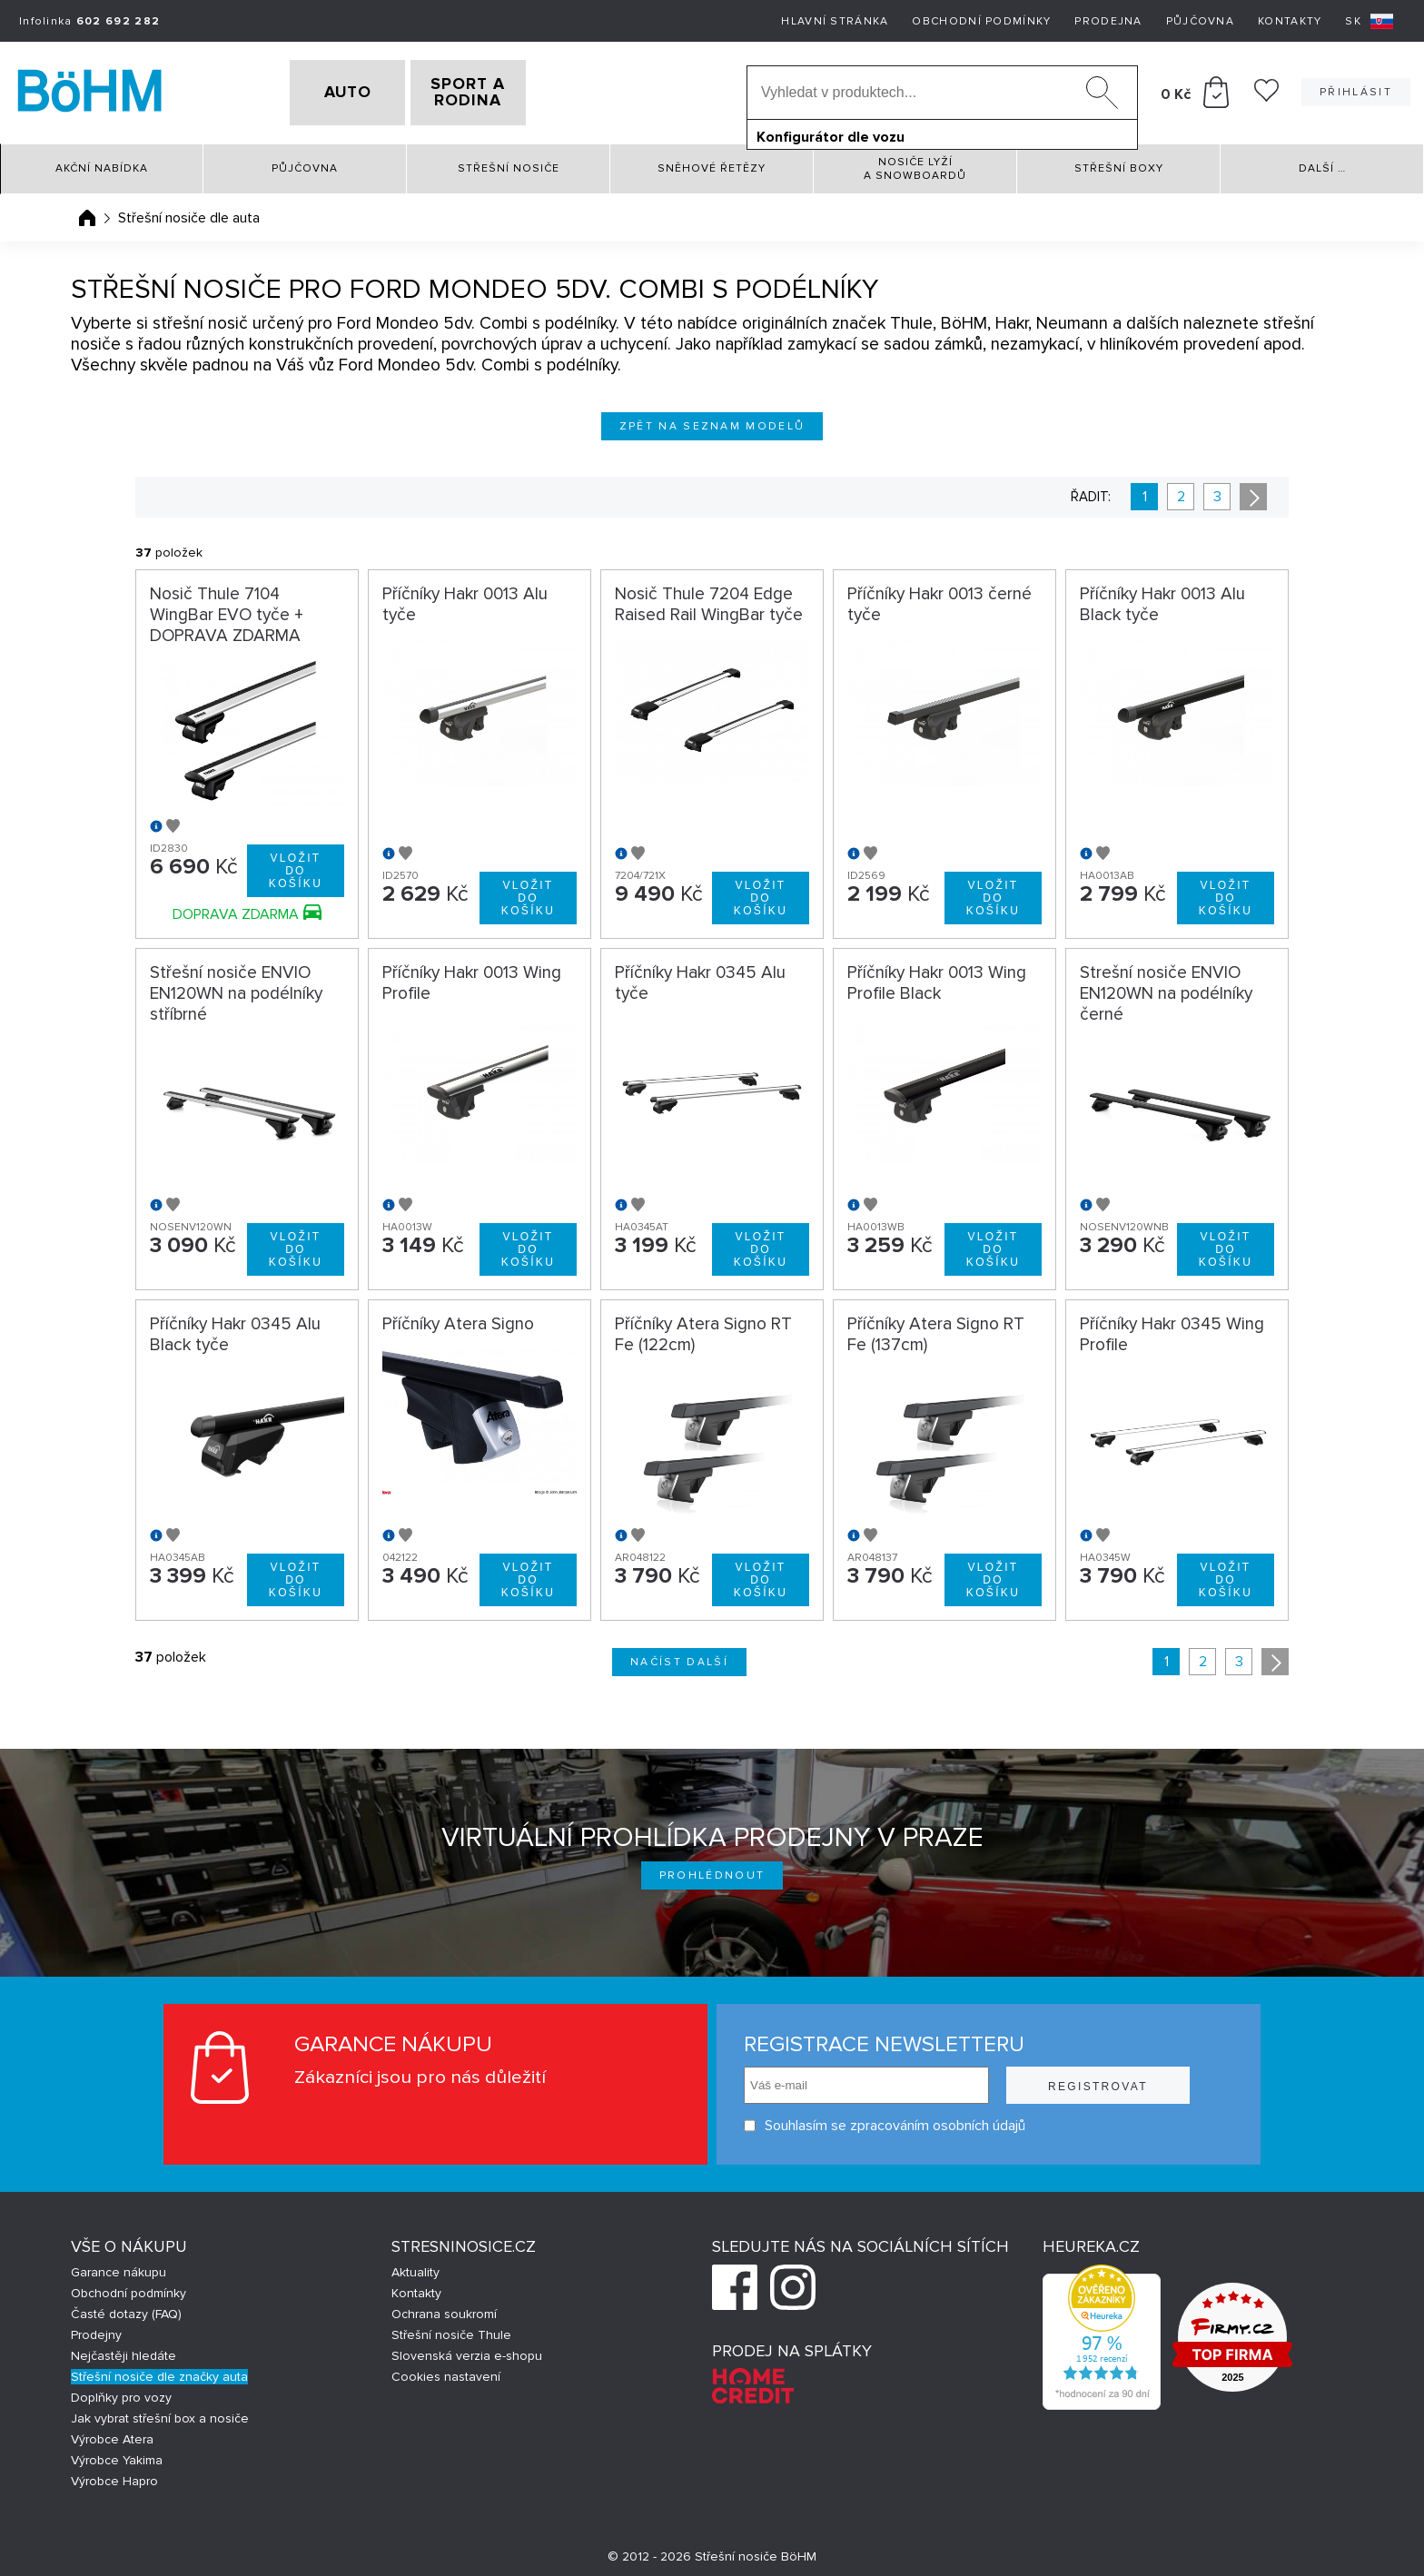 The image size is (1424, 2576). I want to click on Střešní nosiče dle značky auta, so click(159, 2370).